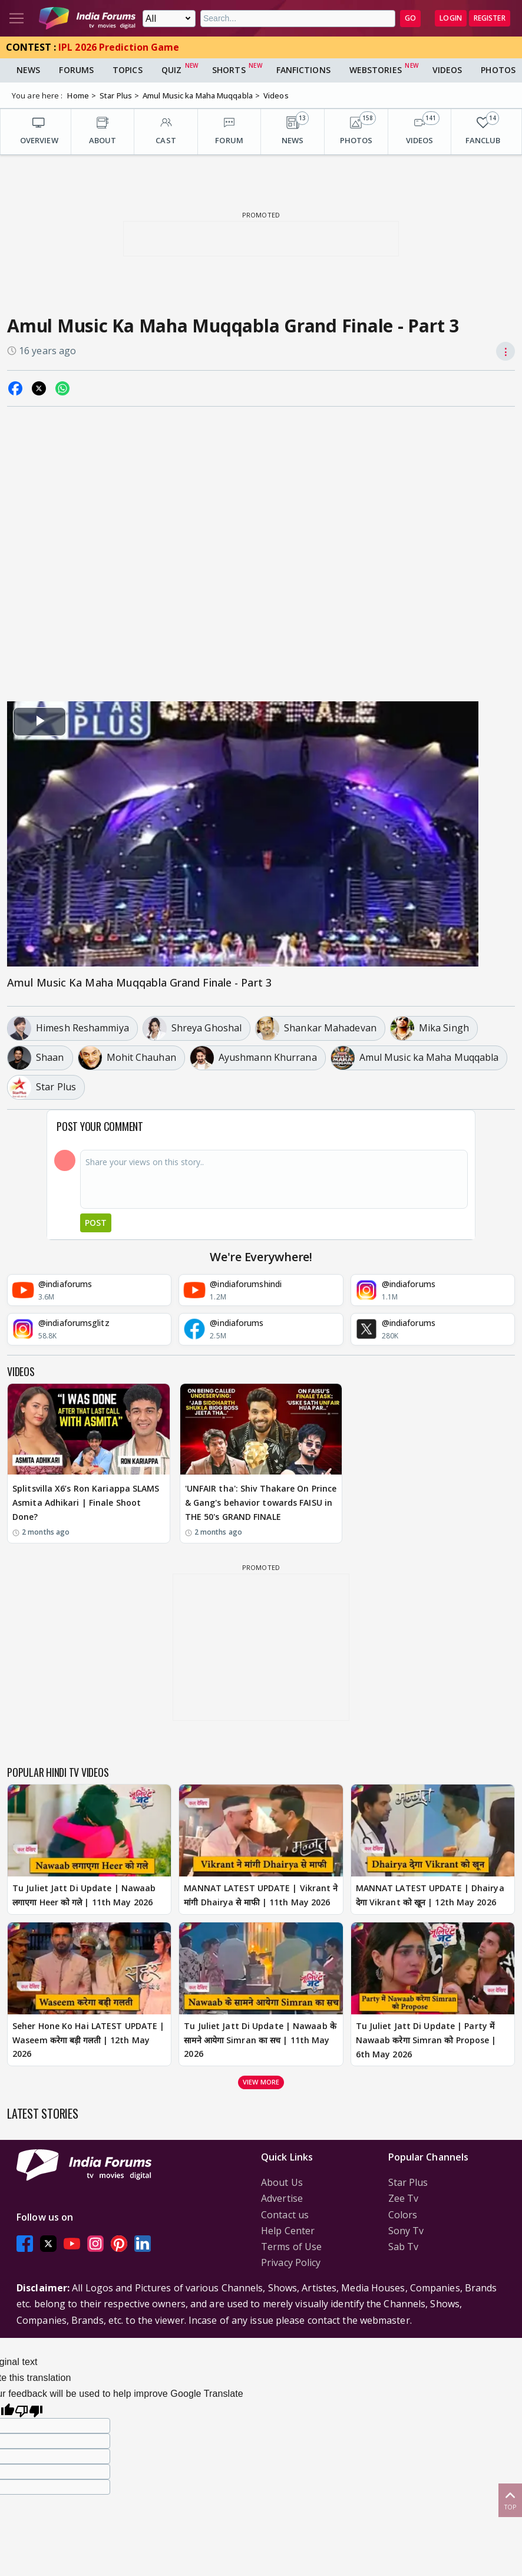  Describe the element at coordinates (447, 69) in the screenshot. I see `Videos` at that location.